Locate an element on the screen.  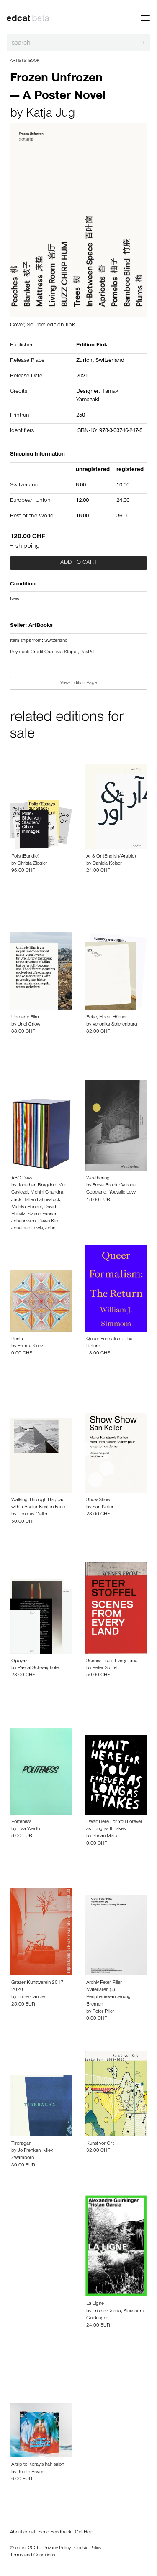
Add to cart is located at coordinates (78, 563).